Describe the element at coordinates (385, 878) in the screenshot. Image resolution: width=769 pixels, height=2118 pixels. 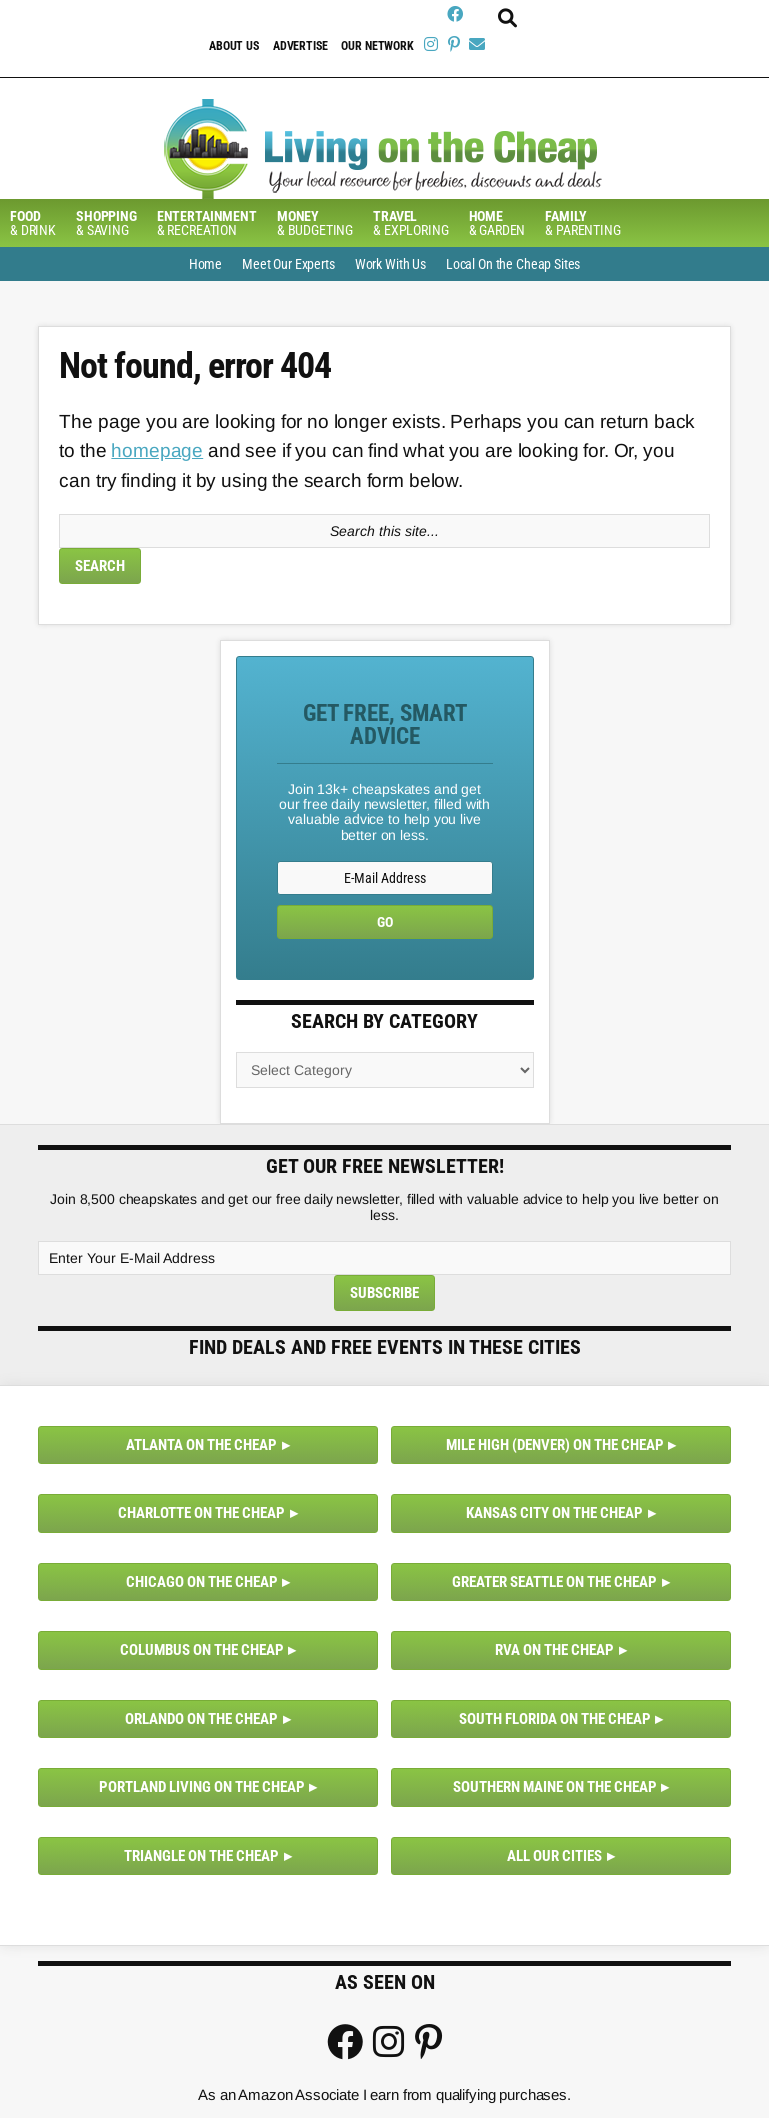
I see `[E-Mail Address]` at that location.